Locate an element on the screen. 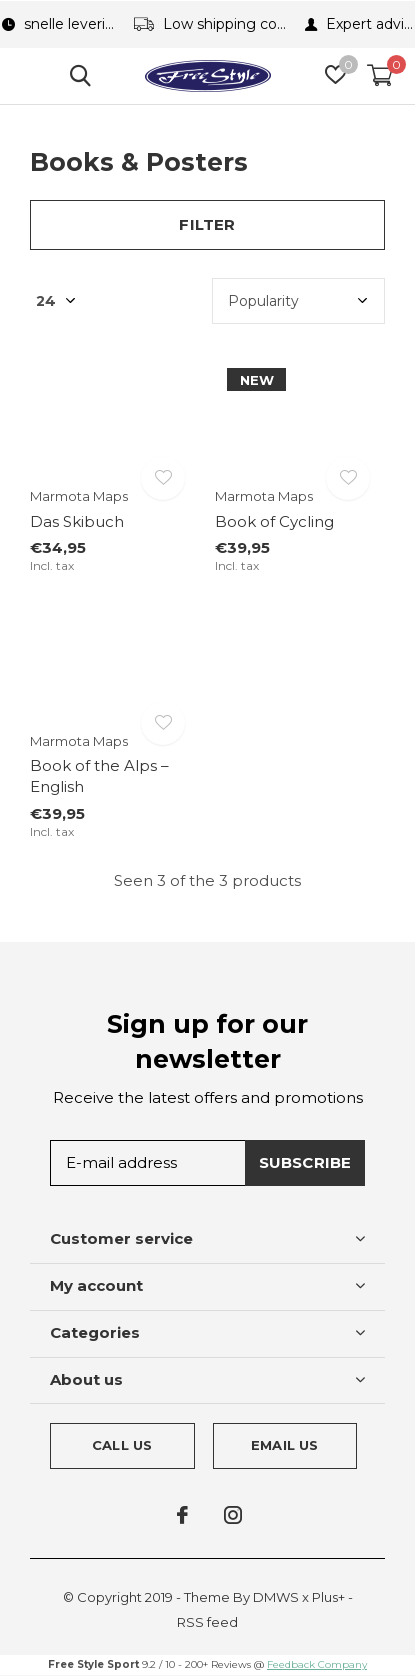 The image size is (415, 1676). DMWS is located at coordinates (276, 1597).